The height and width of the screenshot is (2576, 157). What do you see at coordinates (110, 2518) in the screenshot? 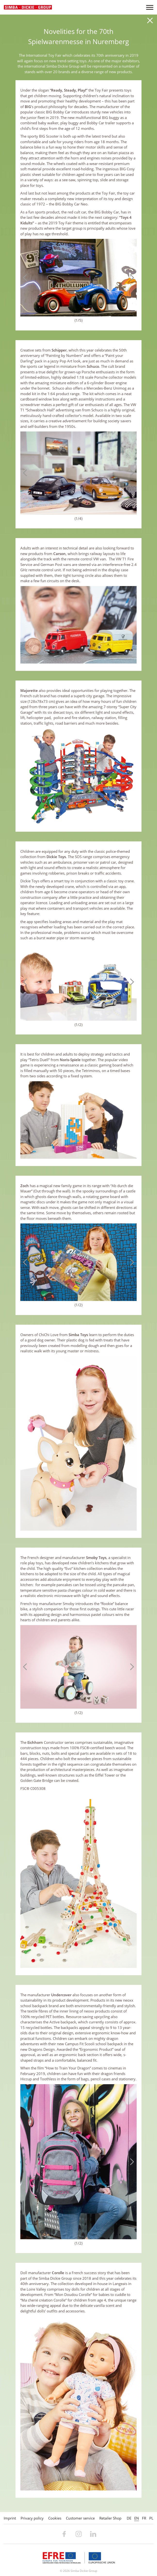
I see `Retailer Shop` at bounding box center [110, 2518].